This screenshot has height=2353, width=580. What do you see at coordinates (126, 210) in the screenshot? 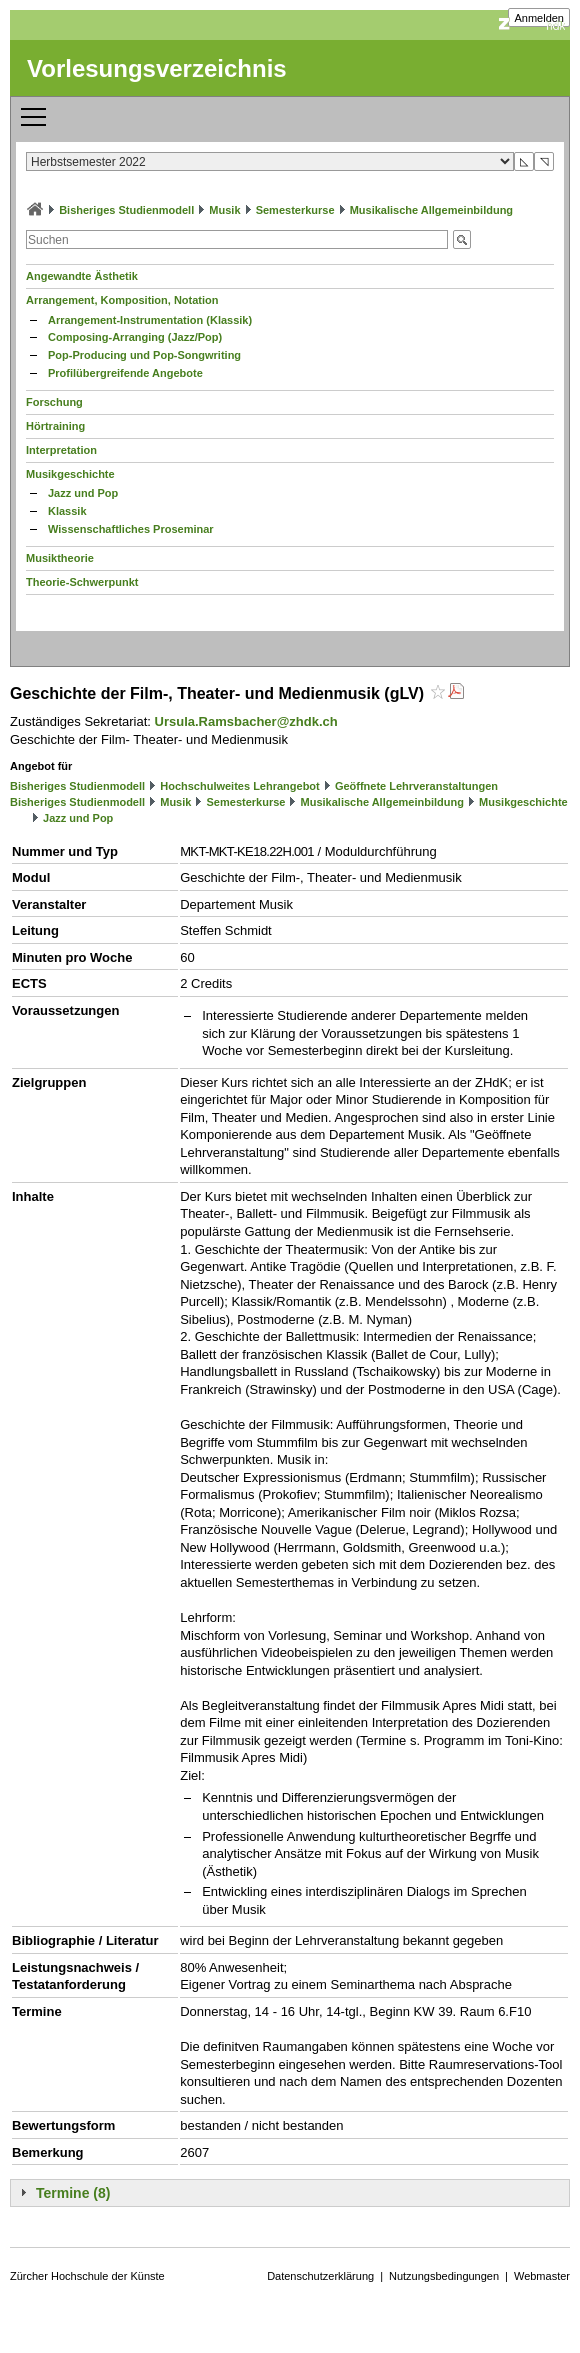
I see `Bisheriges Studienmodell` at bounding box center [126, 210].